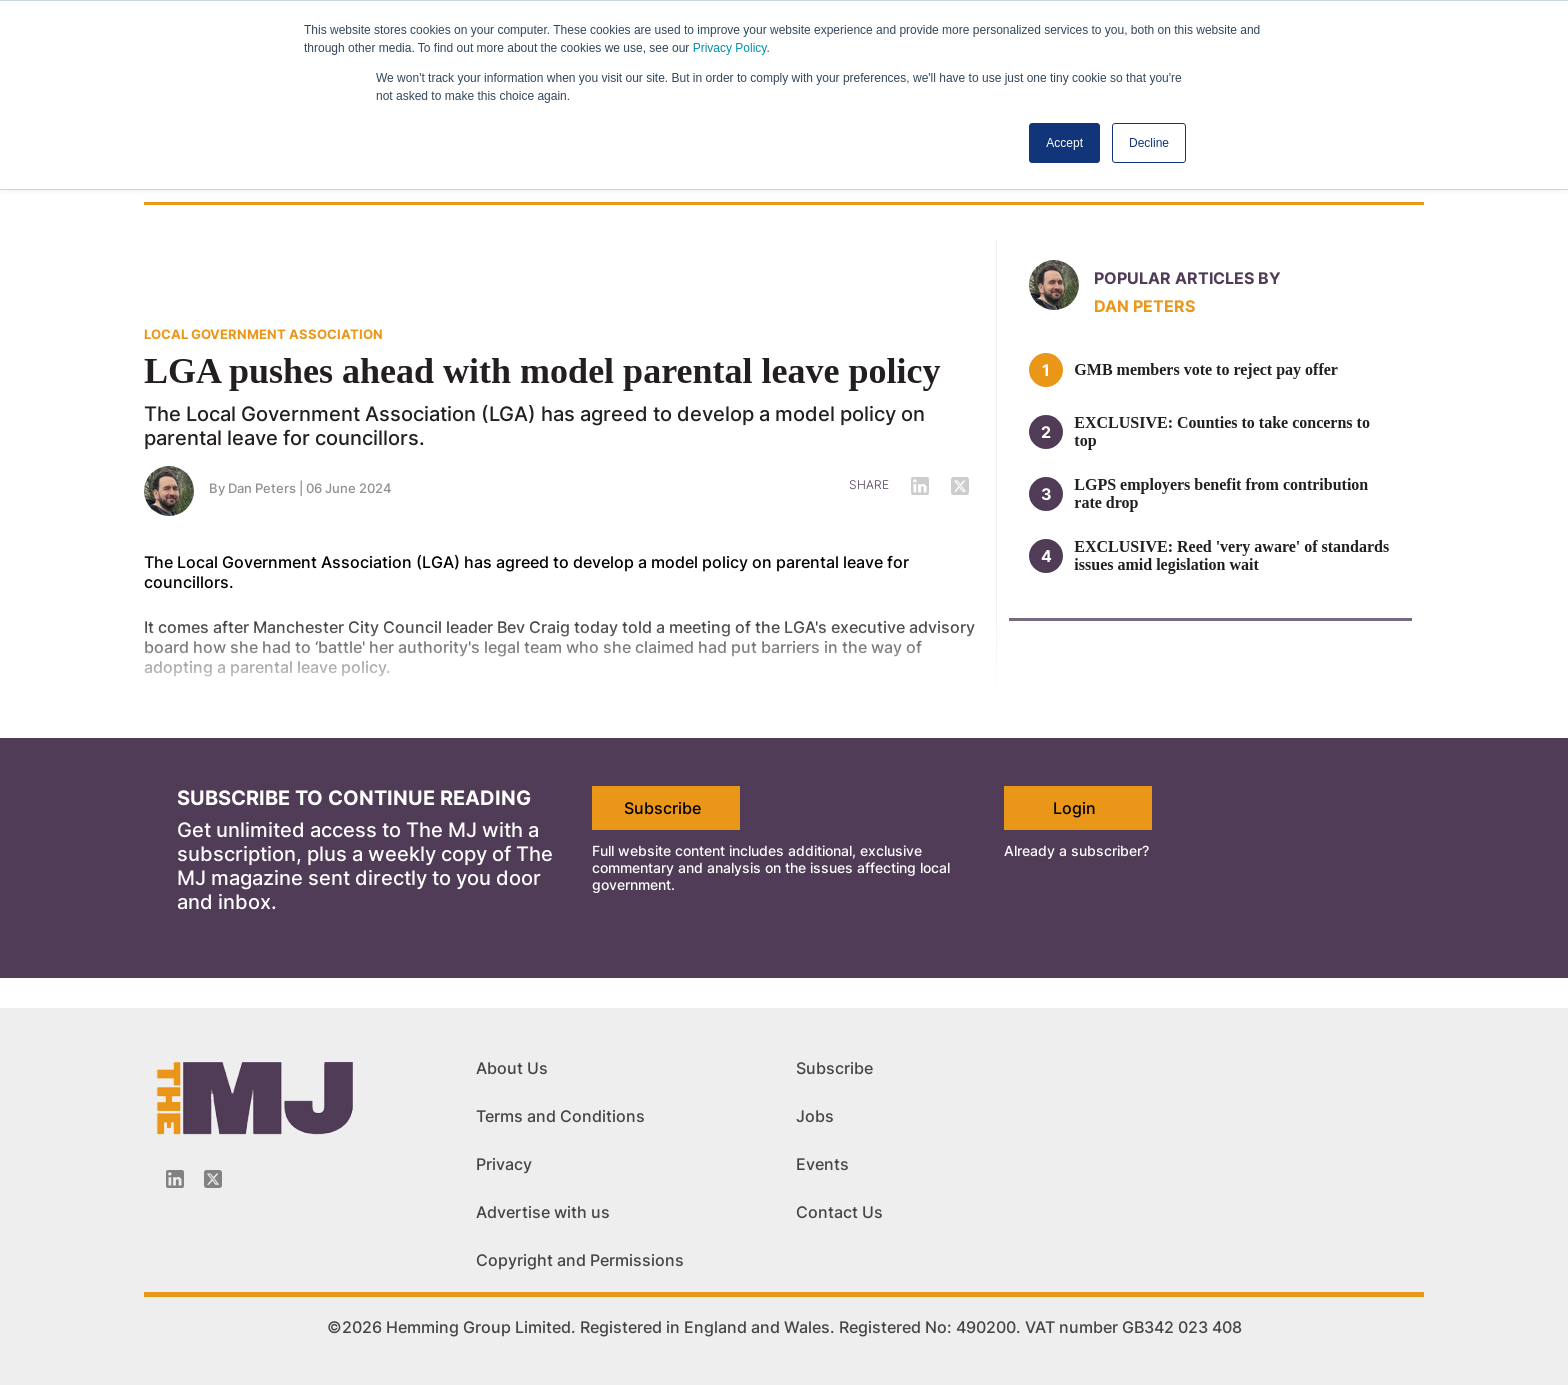 The image size is (1568, 1385). Describe the element at coordinates (175, 1179) in the screenshot. I see `[Linkedin-icon]` at that location.